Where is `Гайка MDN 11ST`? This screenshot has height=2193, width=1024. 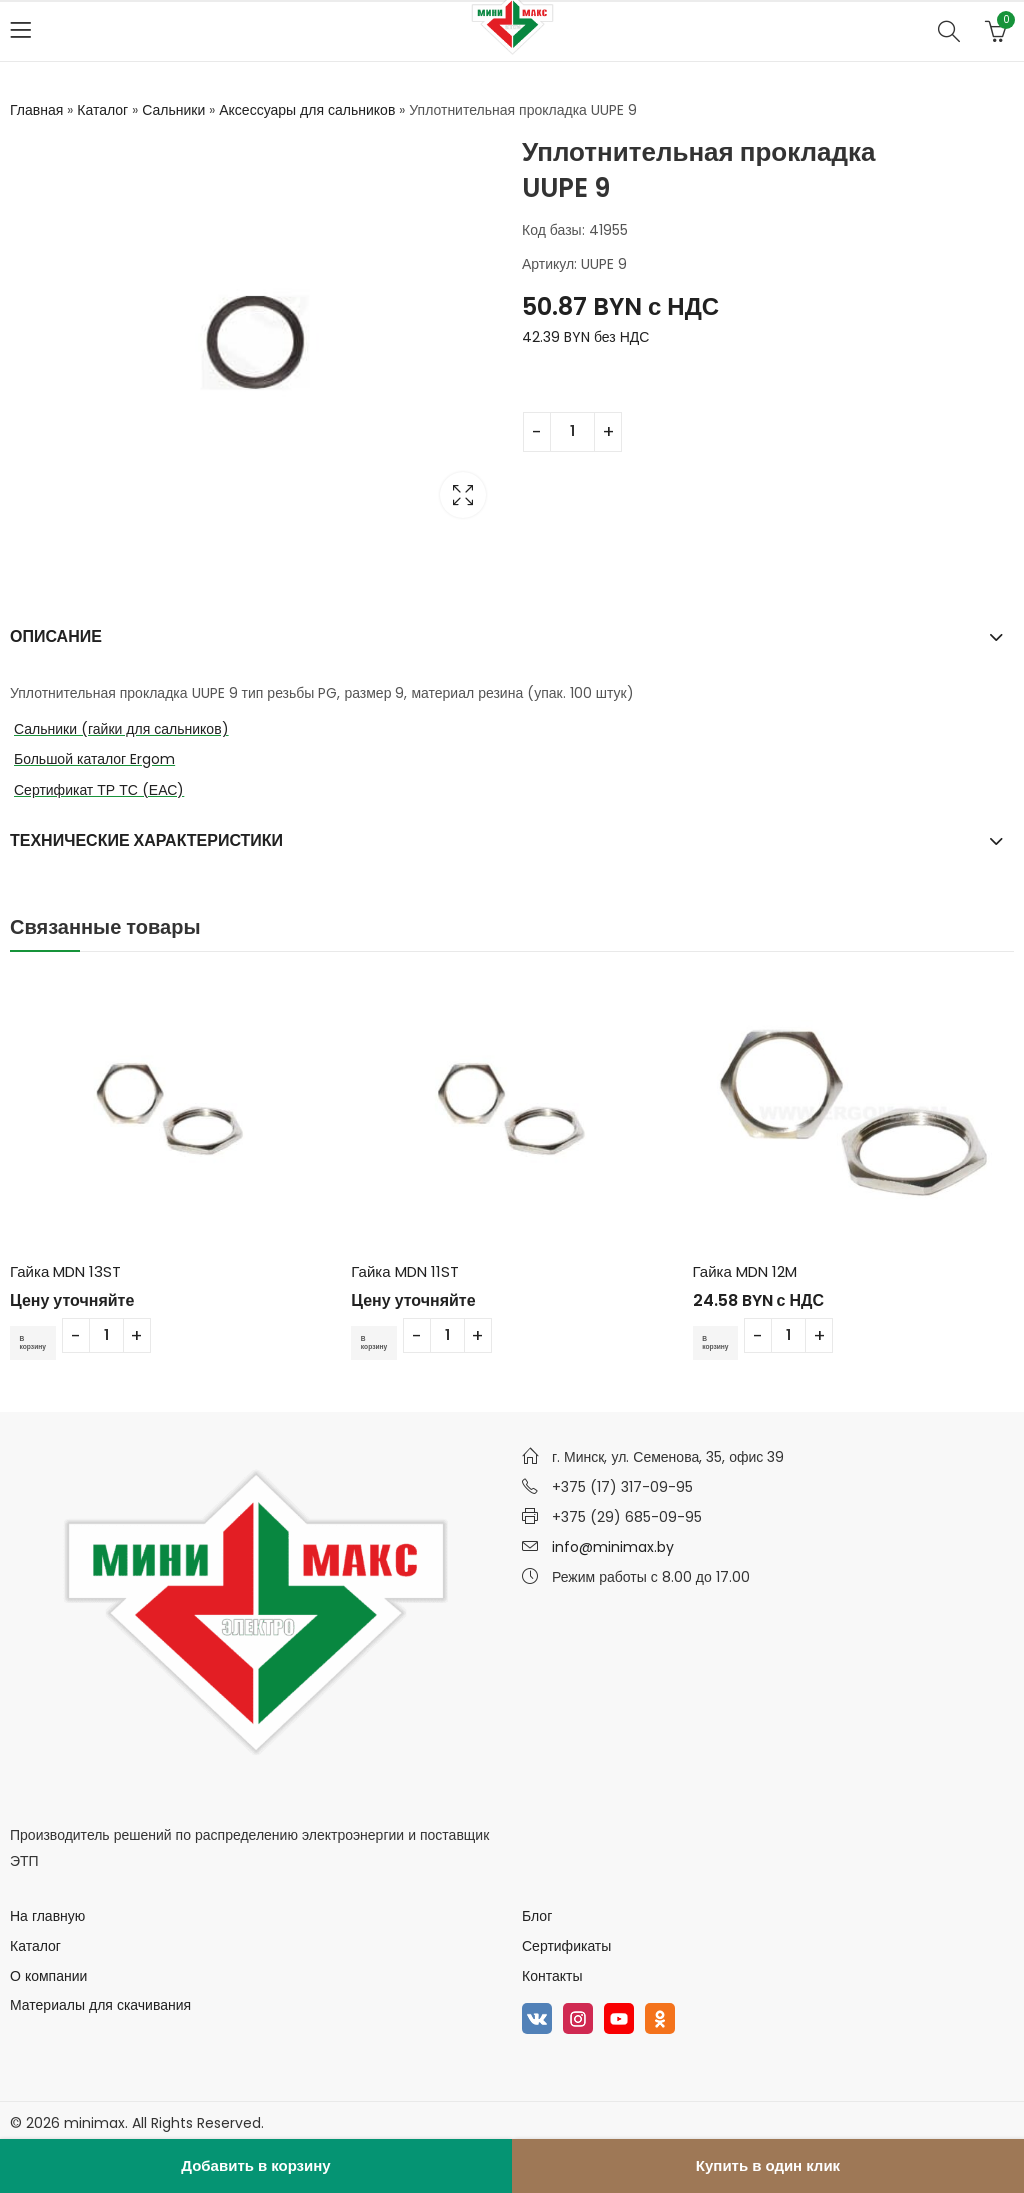 Гайка MDN 11ST is located at coordinates (404, 1271).